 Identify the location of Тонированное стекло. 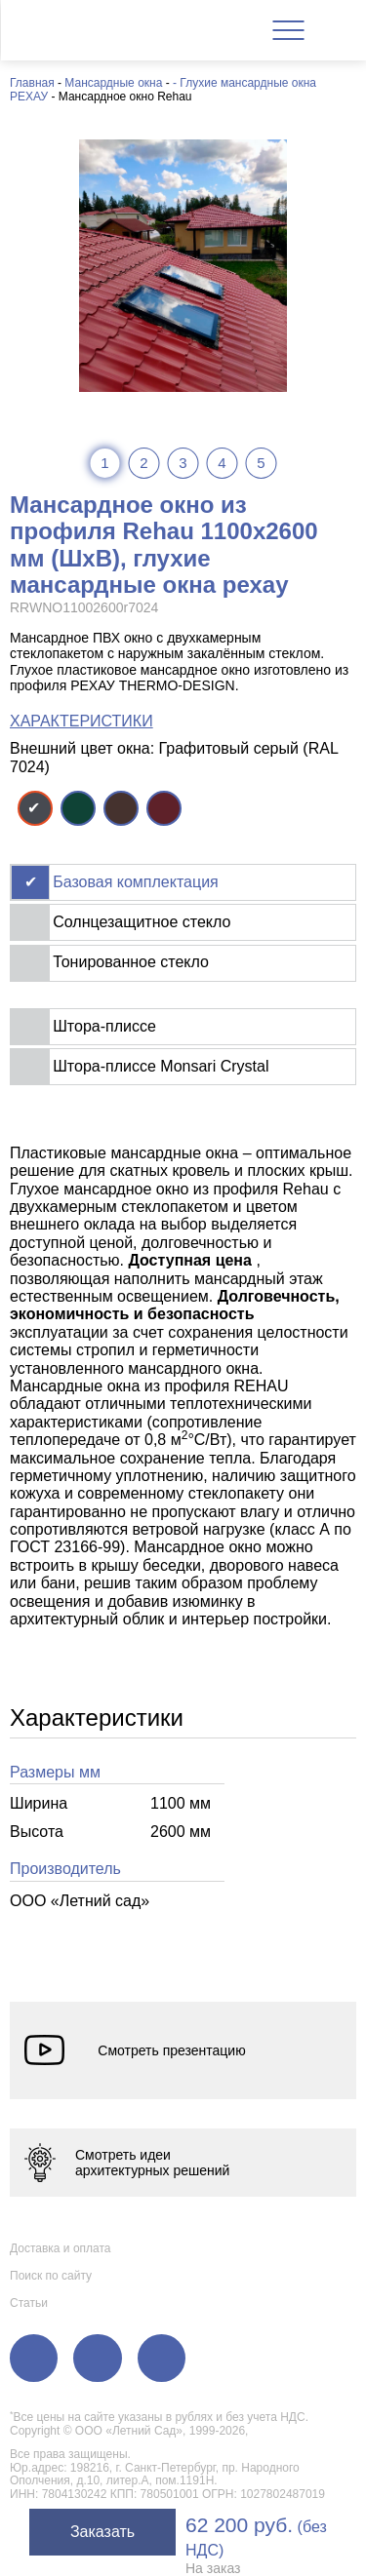
(131, 962).